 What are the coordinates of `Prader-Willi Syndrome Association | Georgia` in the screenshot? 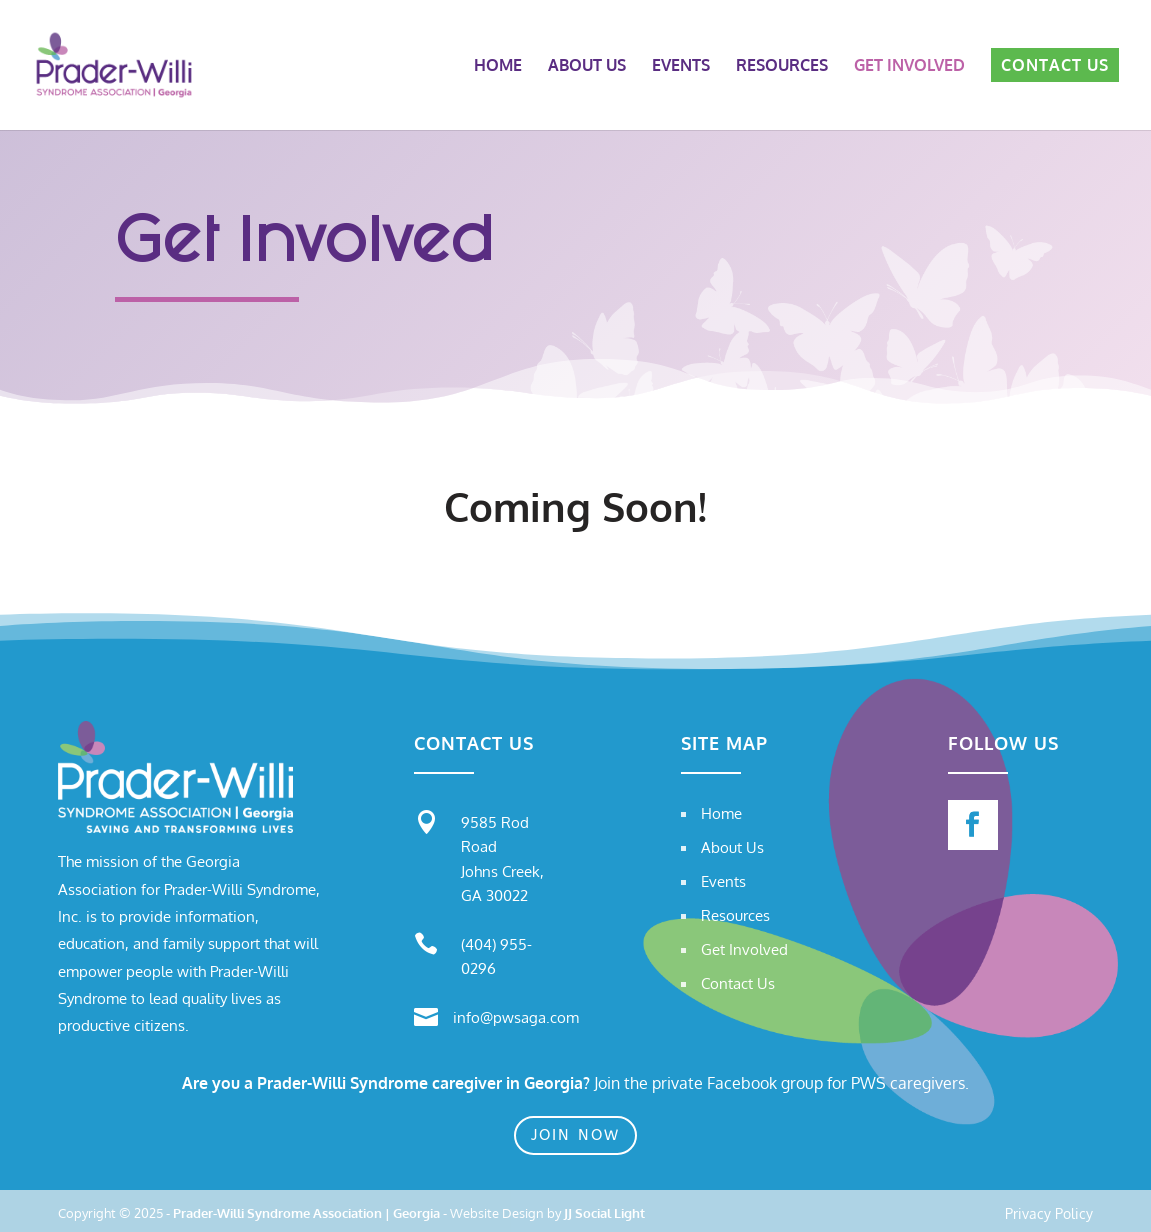 It's located at (306, 1213).